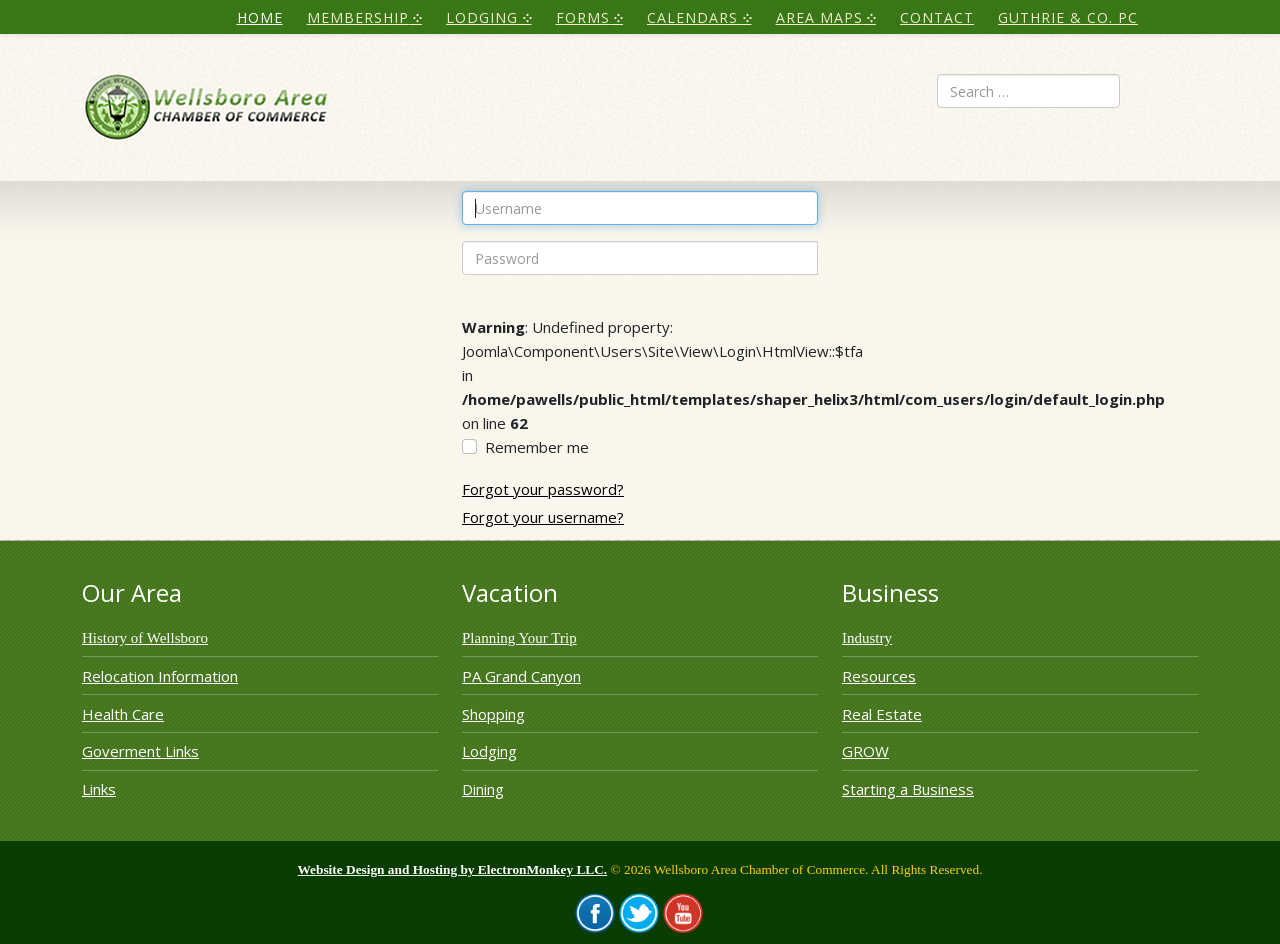 The image size is (1280, 944). What do you see at coordinates (537, 447) in the screenshot?
I see `Remember me` at bounding box center [537, 447].